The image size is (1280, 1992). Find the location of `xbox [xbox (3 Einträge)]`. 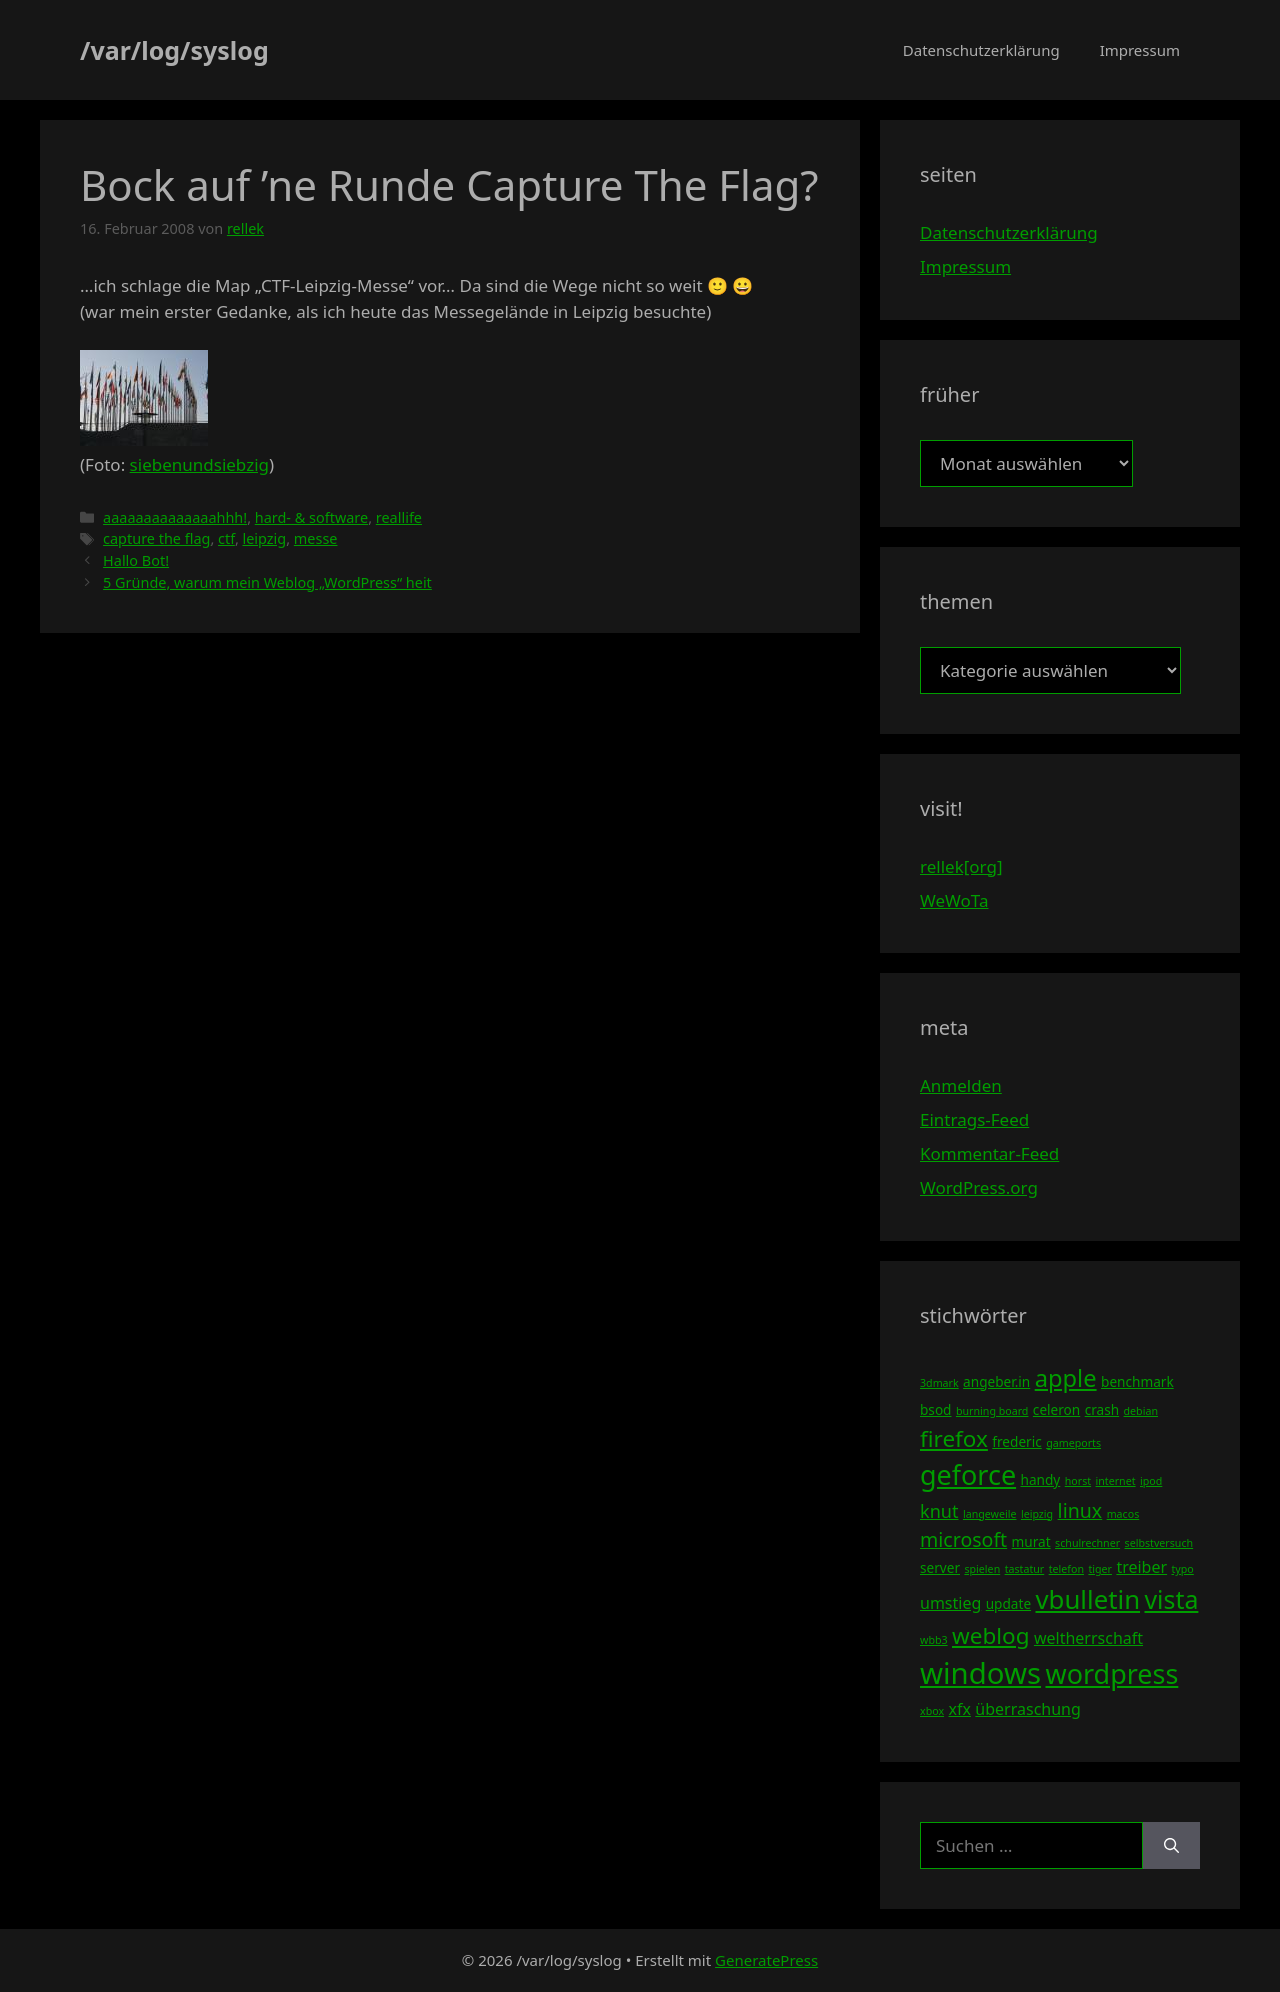

xbox [xbox (3 Einträge)] is located at coordinates (932, 1711).